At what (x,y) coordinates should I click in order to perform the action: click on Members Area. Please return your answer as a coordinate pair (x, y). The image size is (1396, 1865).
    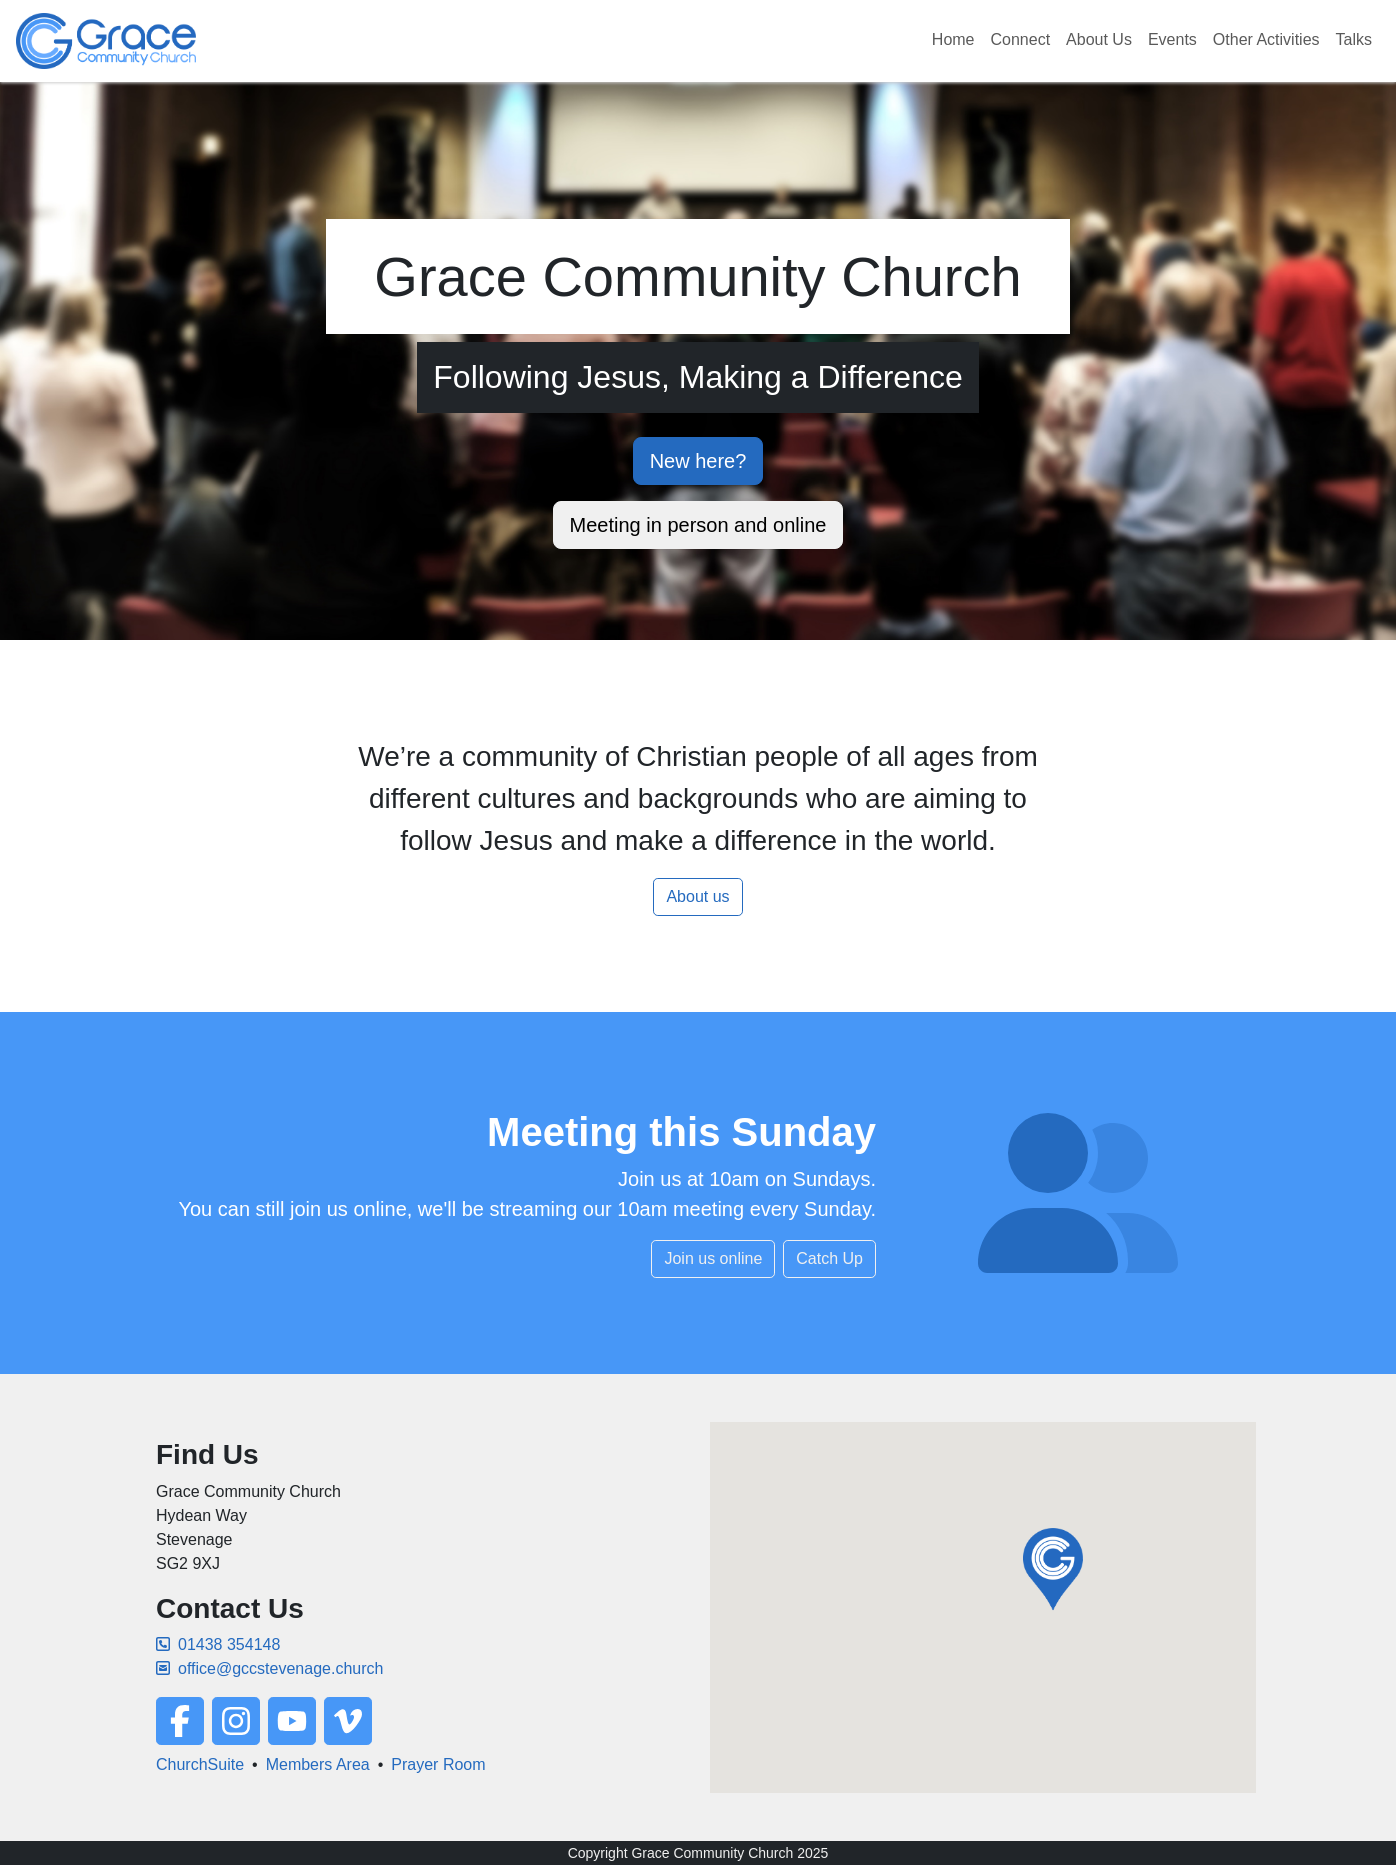
    Looking at the image, I should click on (318, 1764).